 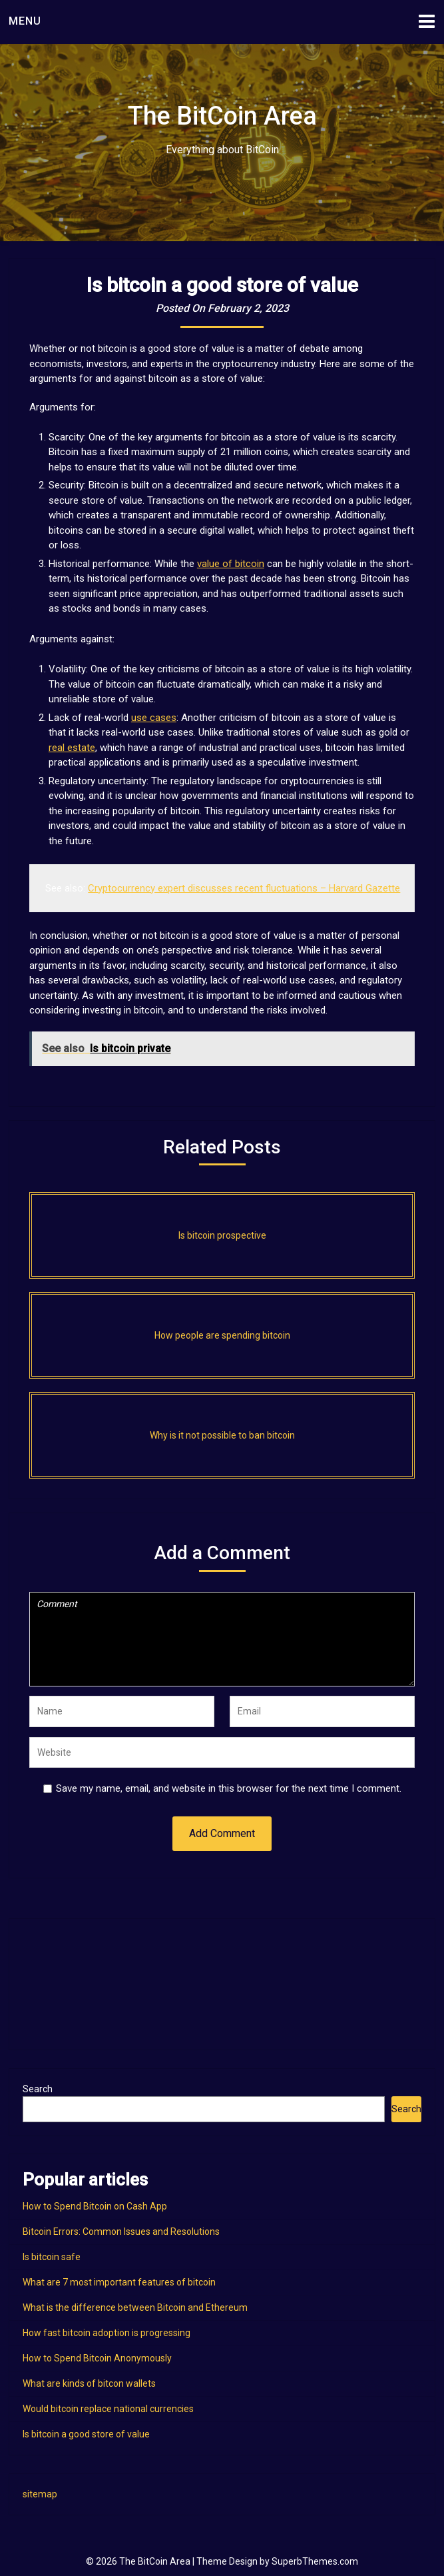 What do you see at coordinates (153, 718) in the screenshot?
I see `use cases` at bounding box center [153, 718].